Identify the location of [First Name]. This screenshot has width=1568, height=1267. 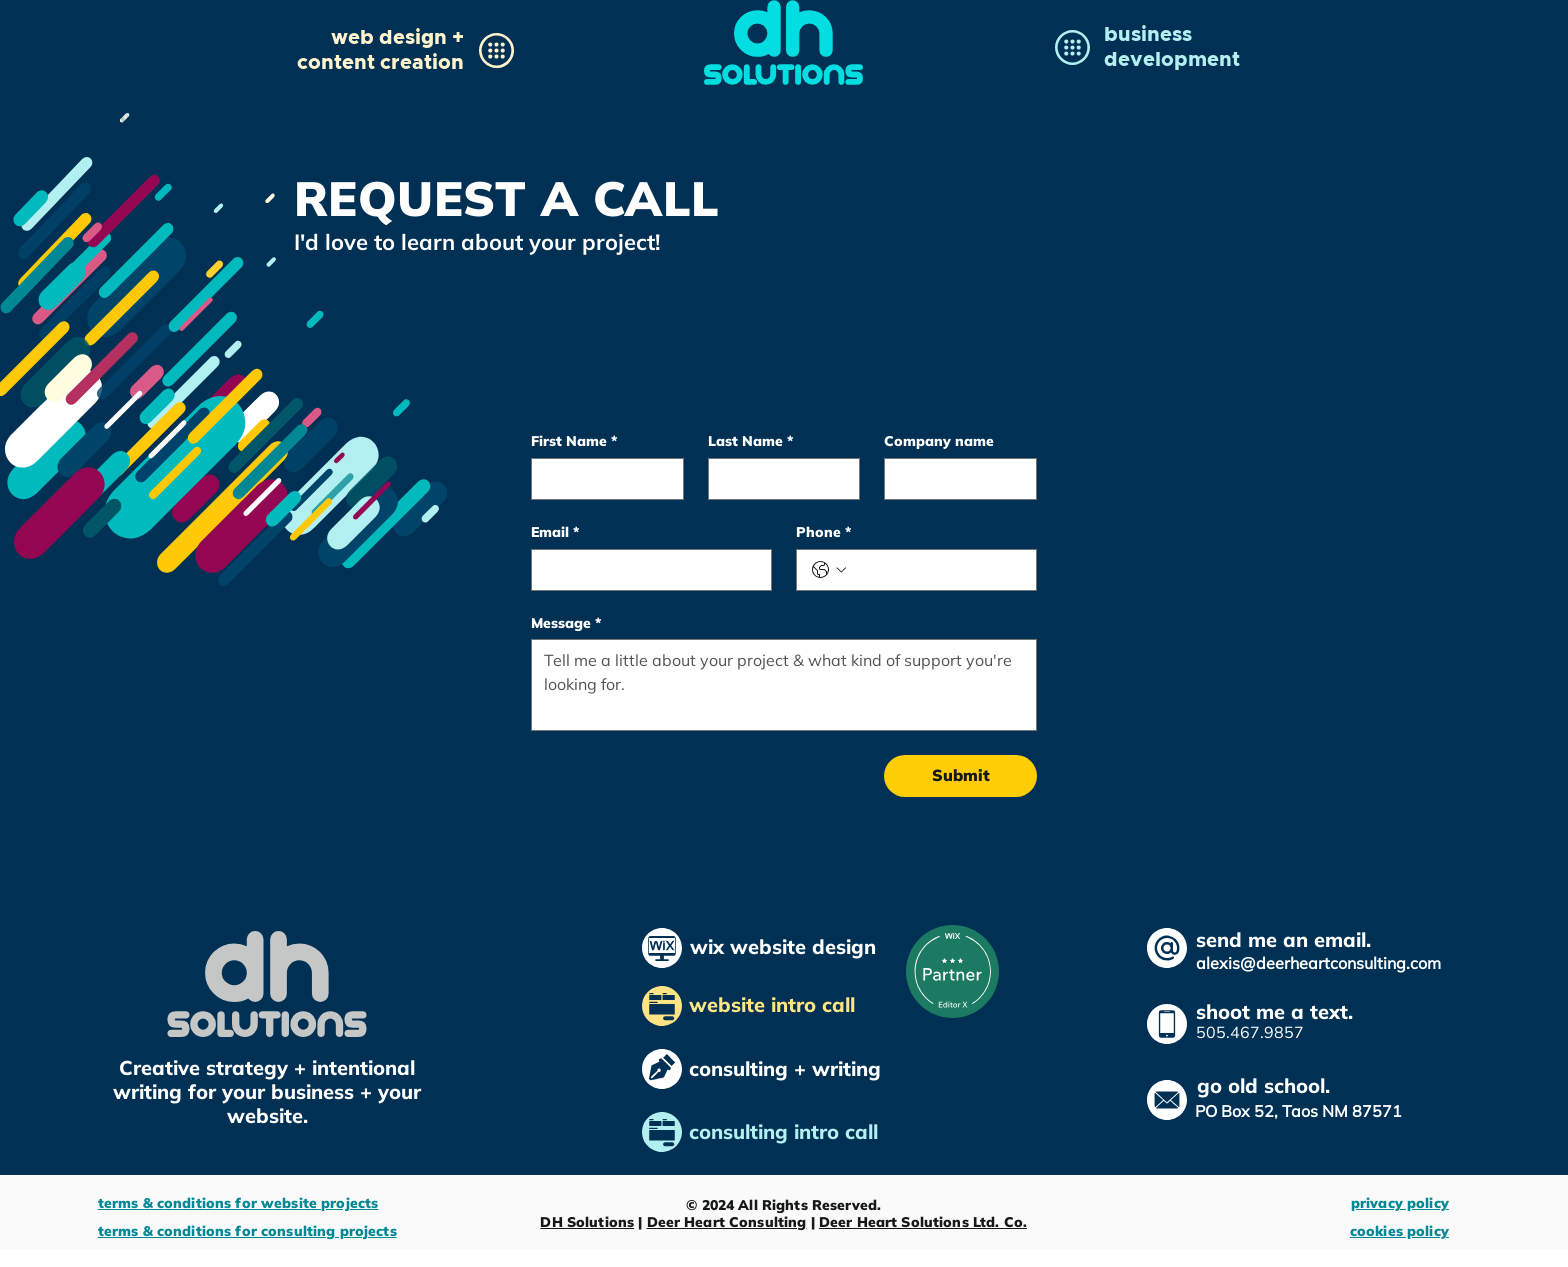
(601, 479).